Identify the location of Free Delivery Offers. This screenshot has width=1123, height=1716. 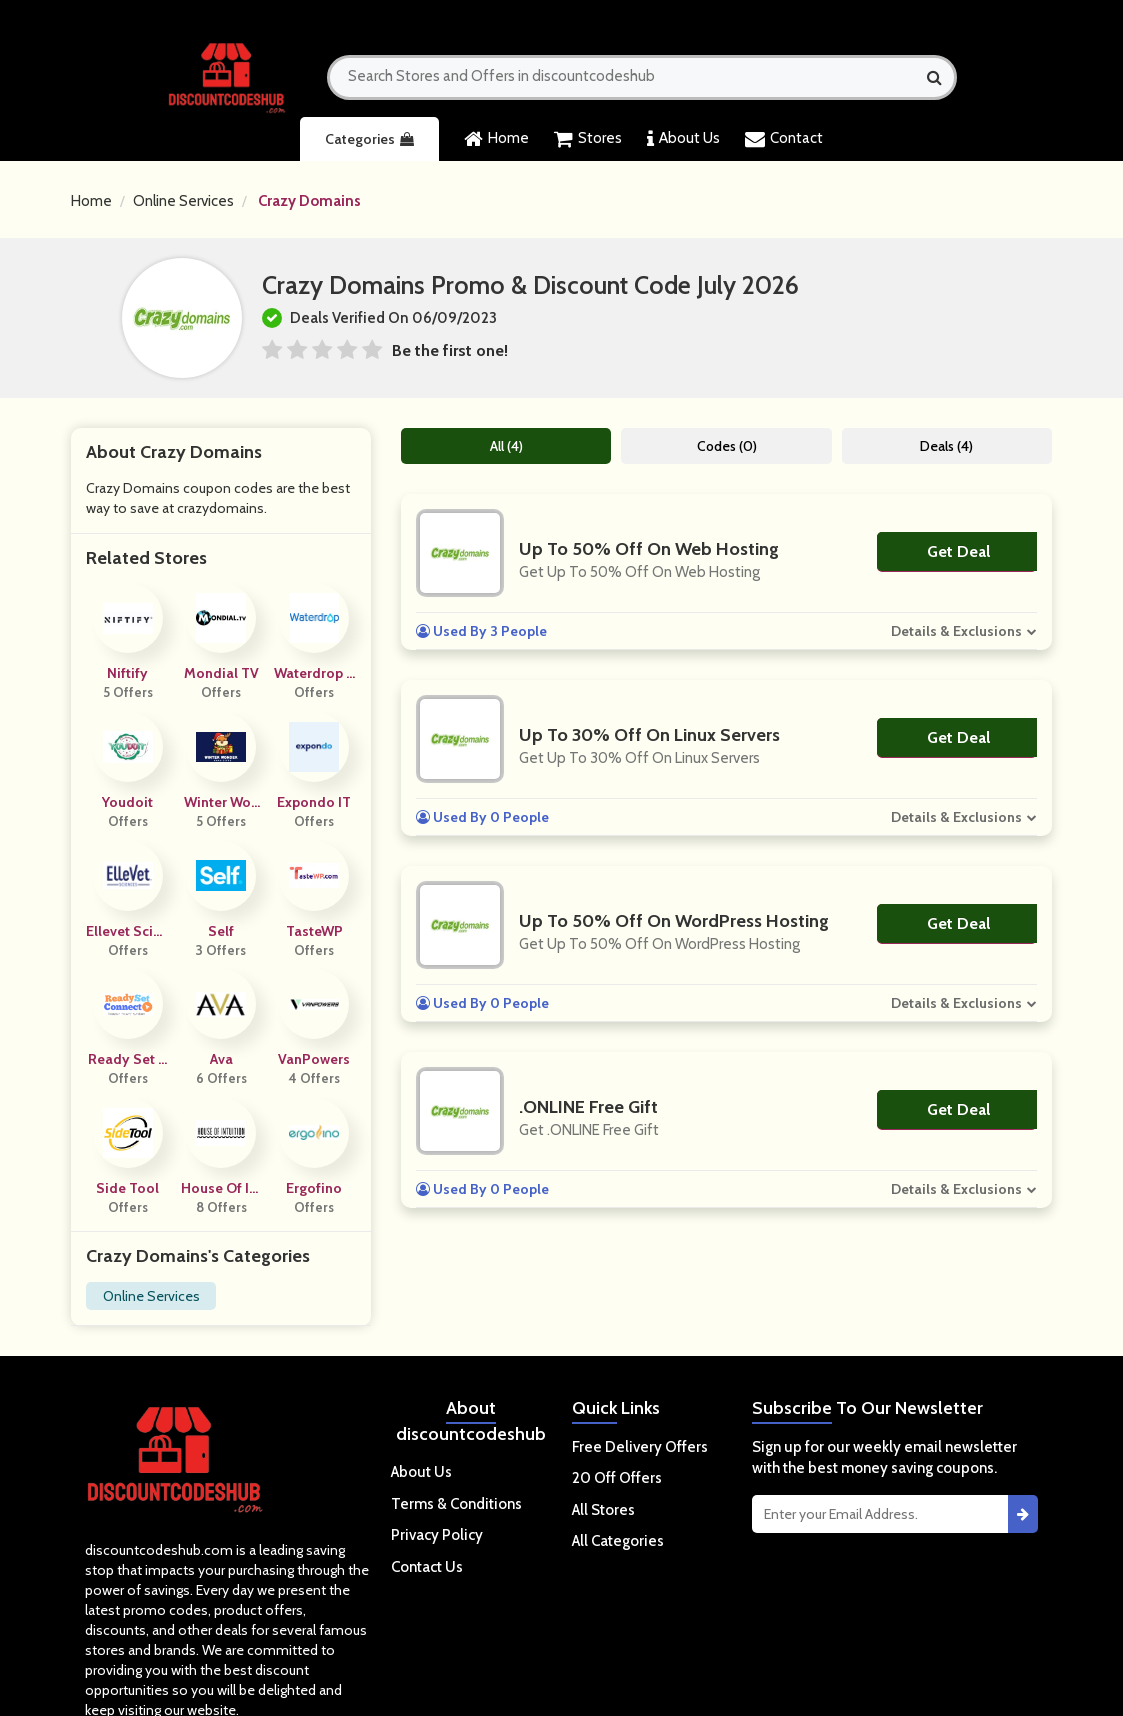
(640, 1447).